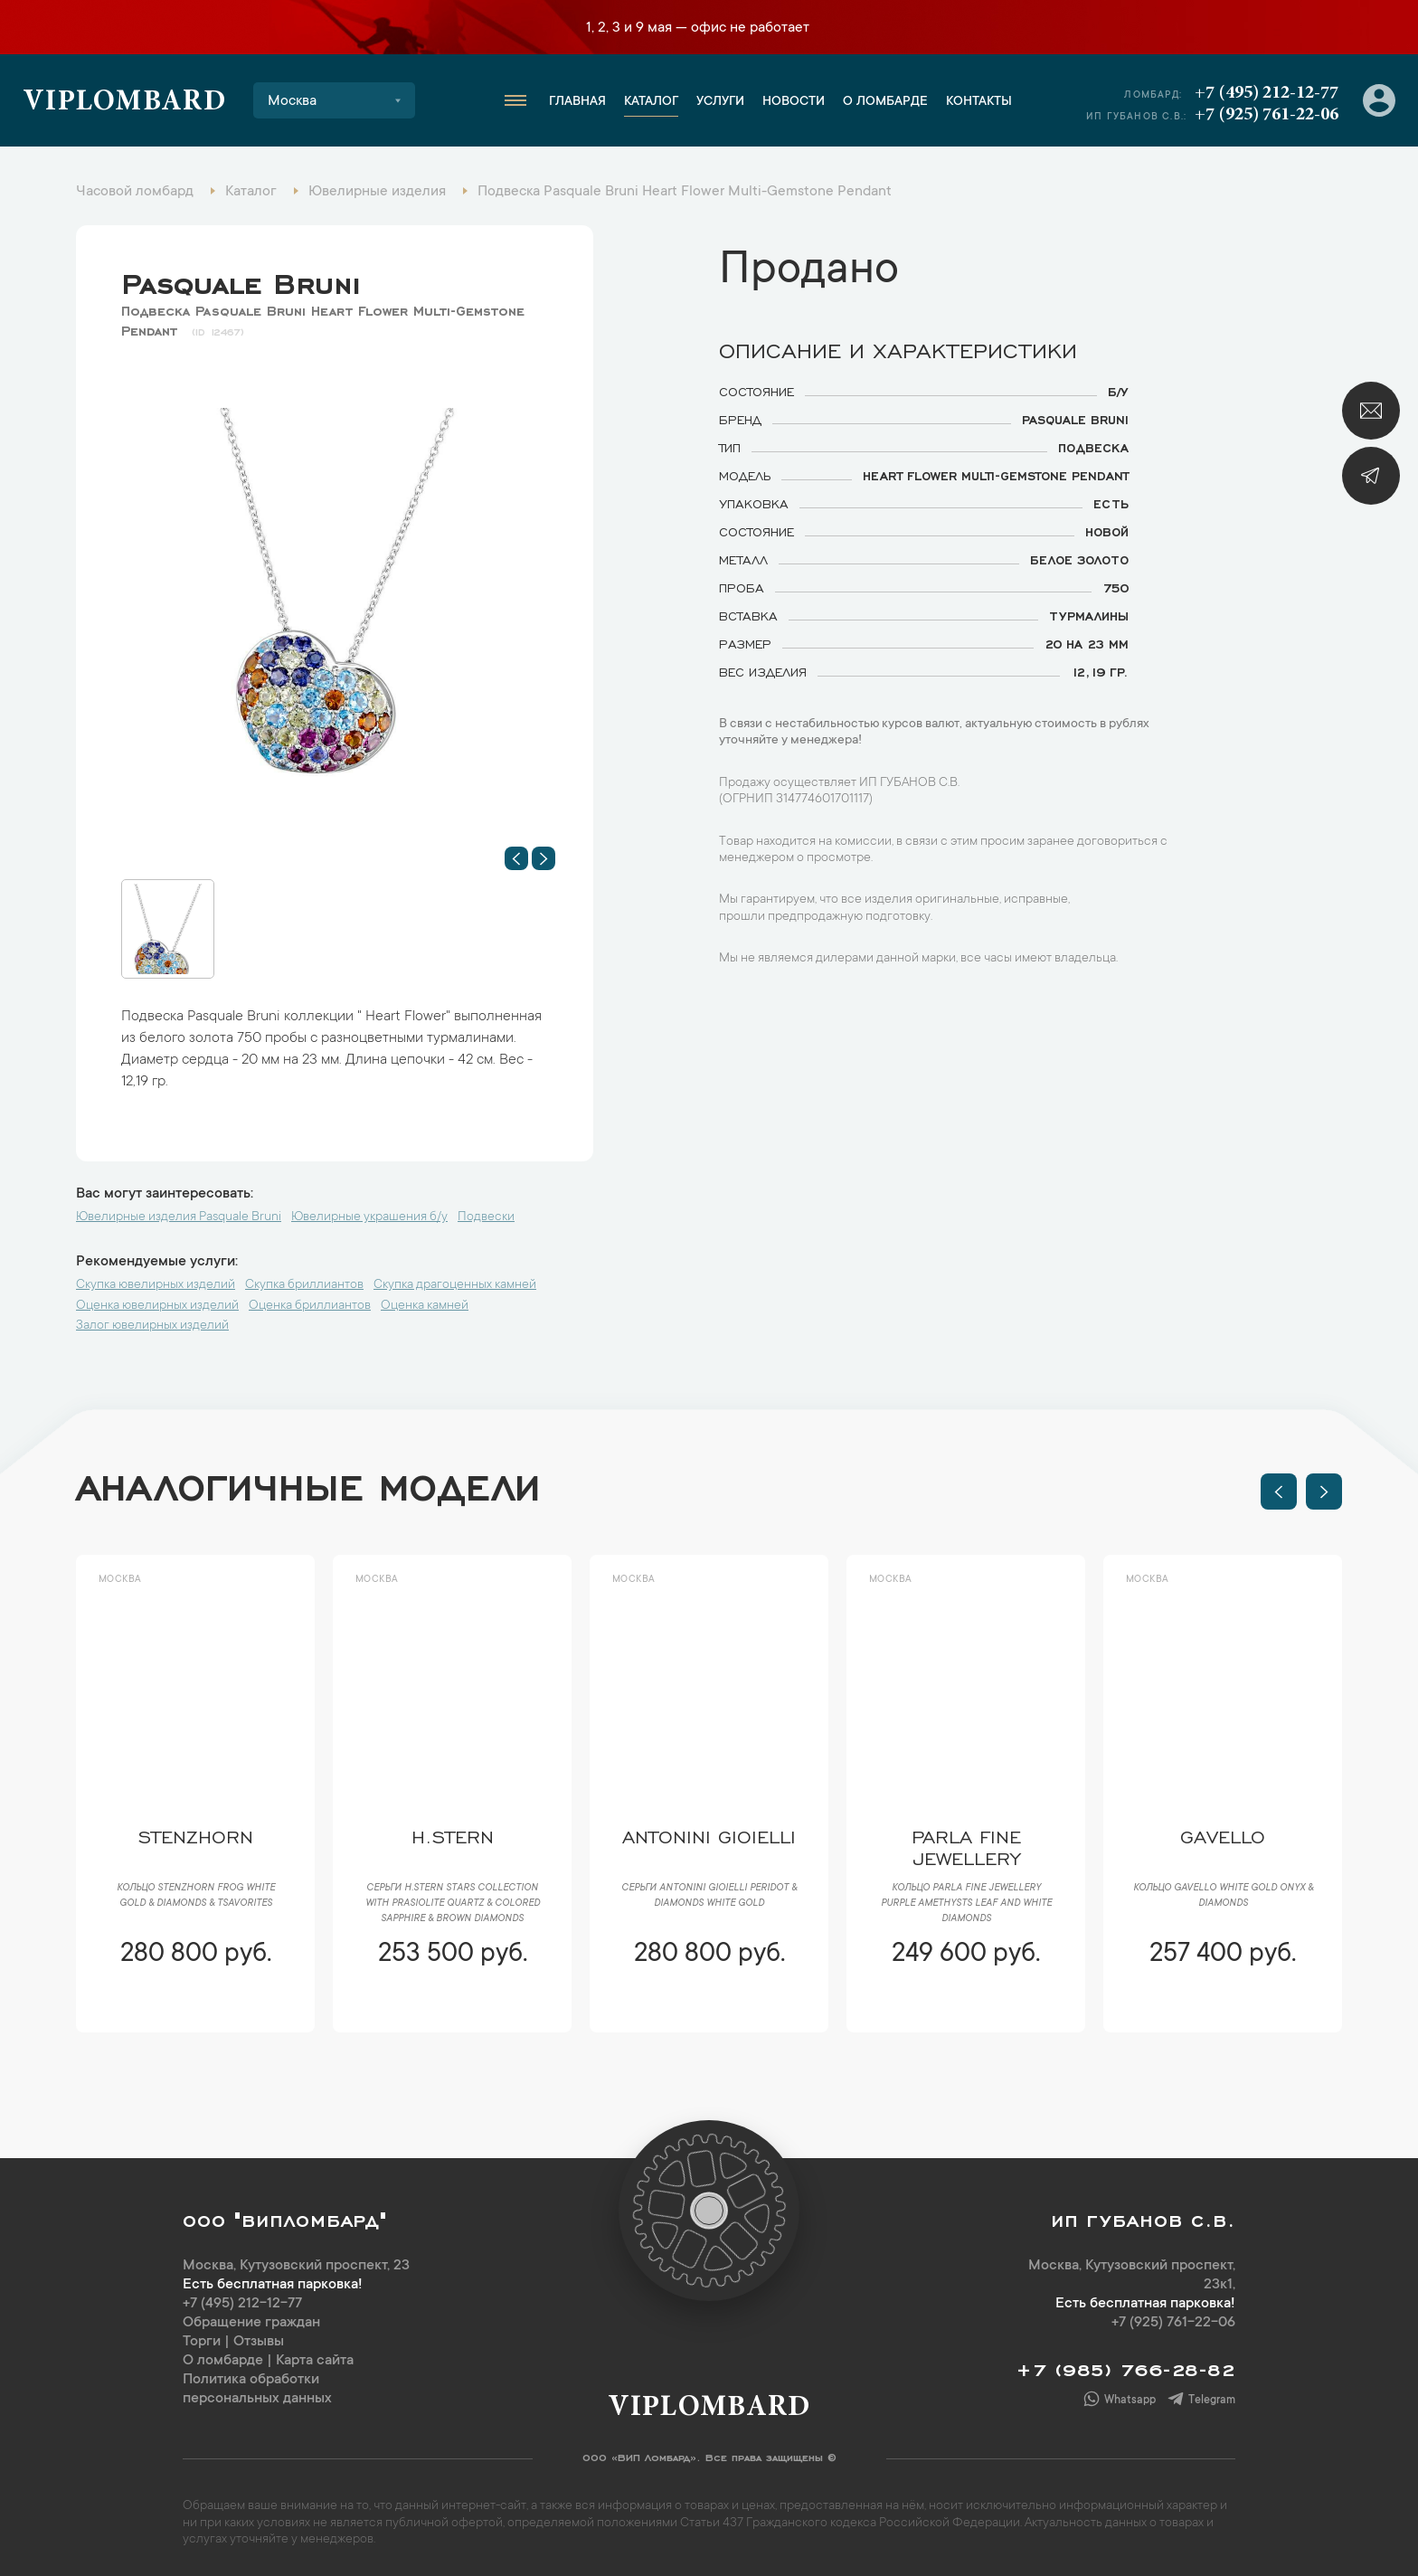 This screenshot has width=1418, height=2576. Describe the element at coordinates (310, 1306) in the screenshot. I see `Оценка бриллиантов` at that location.